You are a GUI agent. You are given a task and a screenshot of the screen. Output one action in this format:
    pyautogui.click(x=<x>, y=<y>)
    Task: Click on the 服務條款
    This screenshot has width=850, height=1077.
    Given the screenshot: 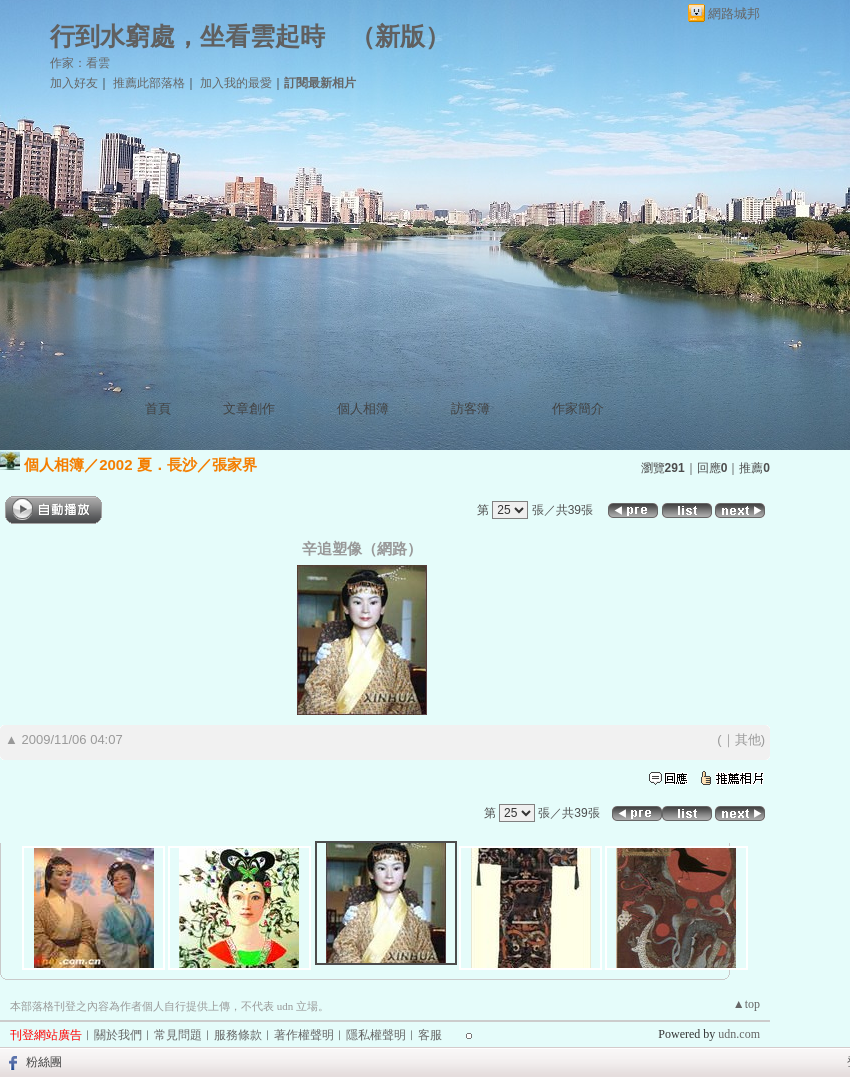 What is the action you would take?
    pyautogui.click(x=238, y=1035)
    